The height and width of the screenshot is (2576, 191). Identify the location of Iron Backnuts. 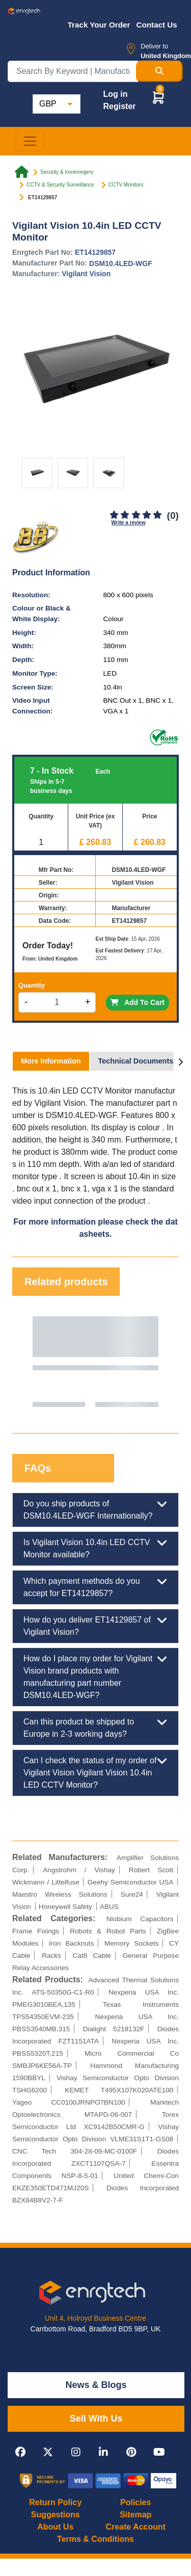
(71, 1943).